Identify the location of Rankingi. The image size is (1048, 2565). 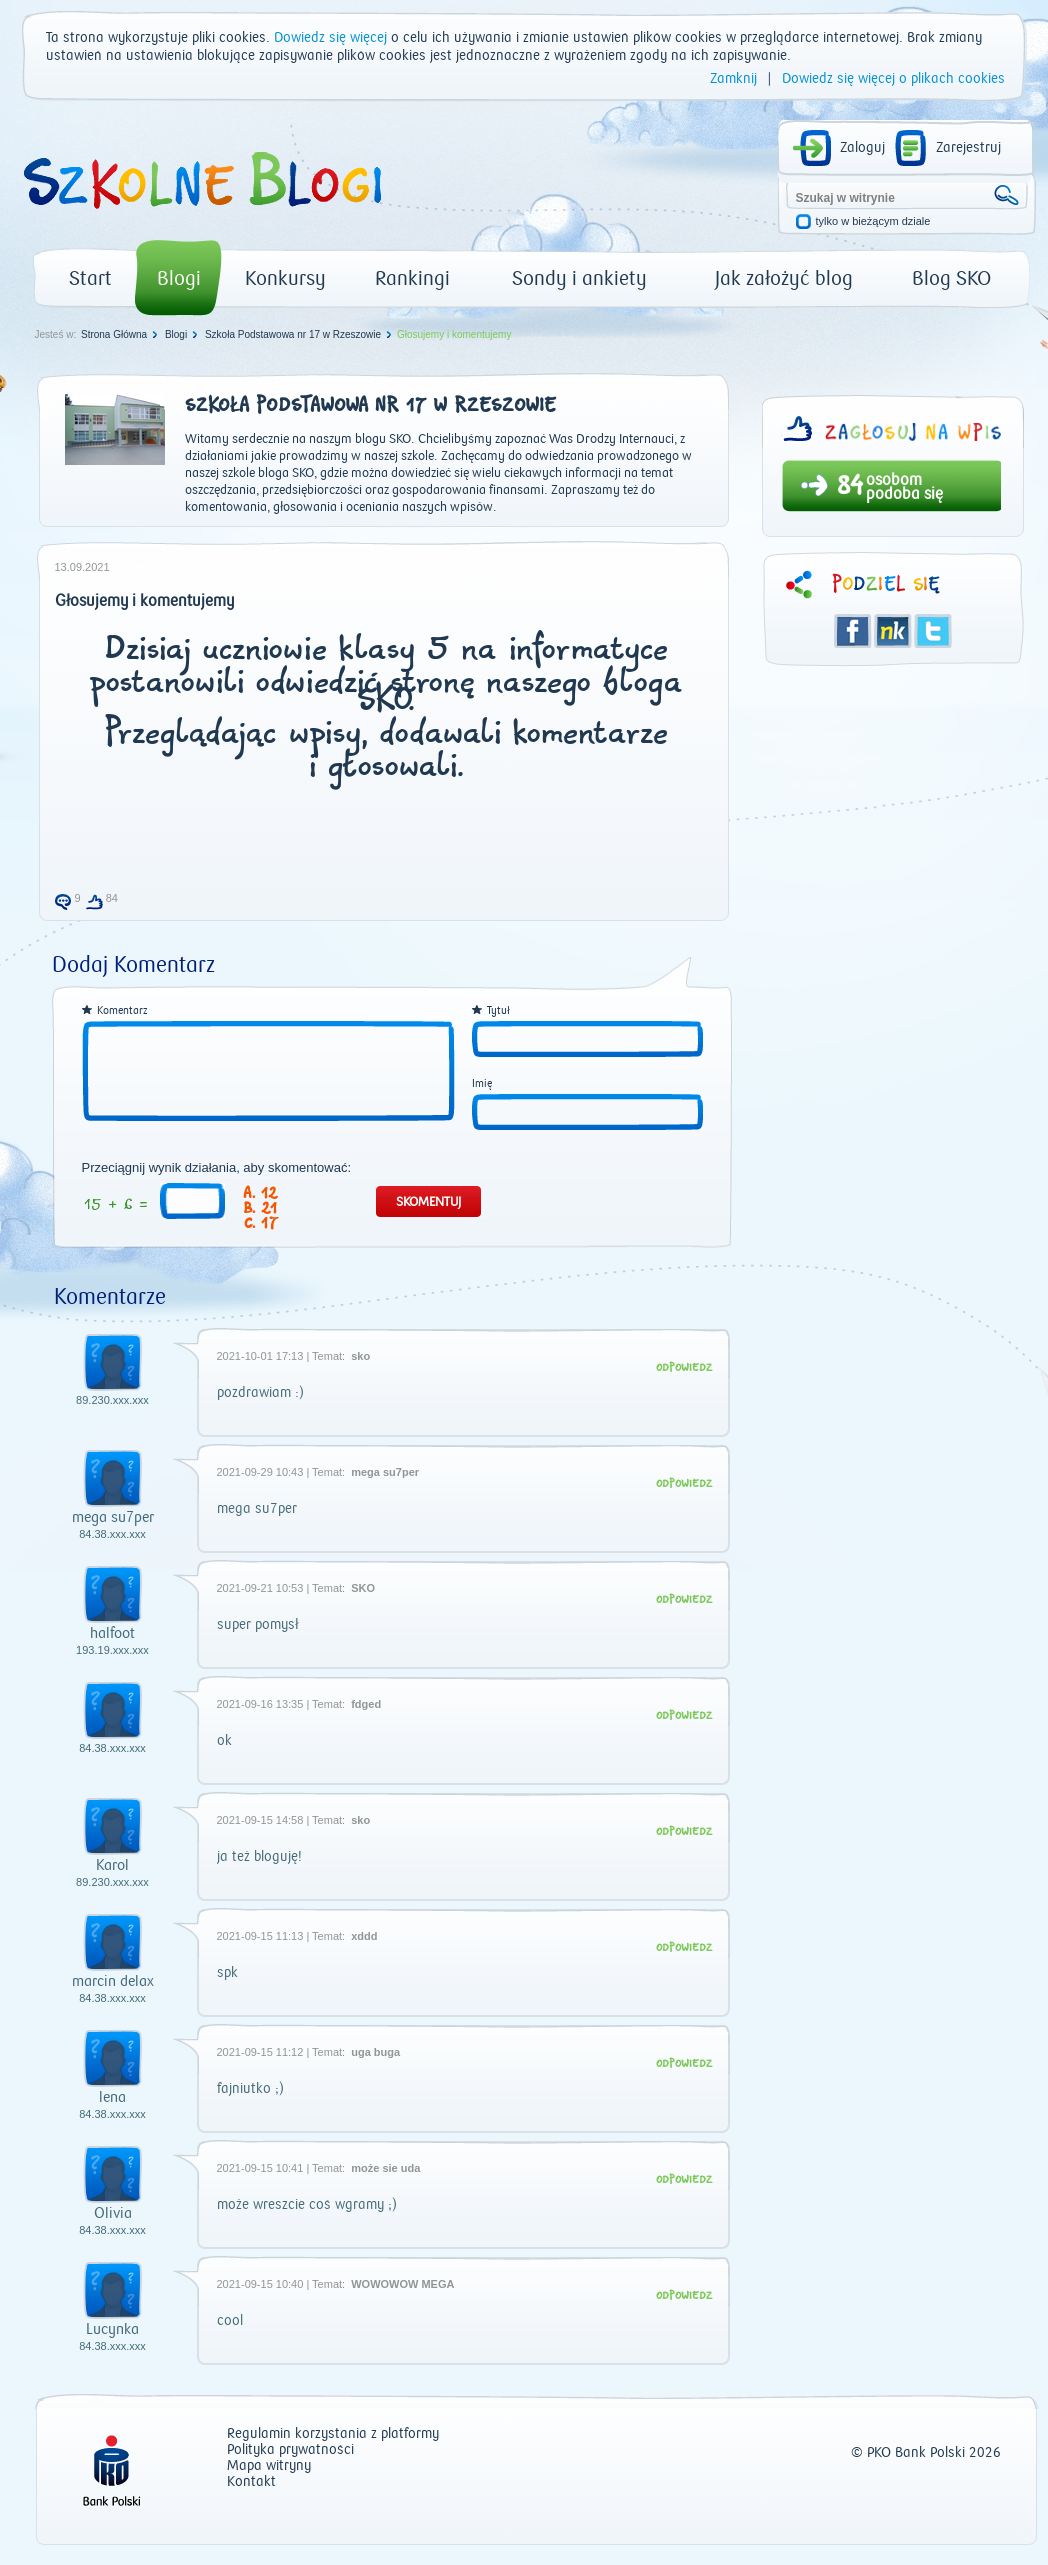
(412, 278).